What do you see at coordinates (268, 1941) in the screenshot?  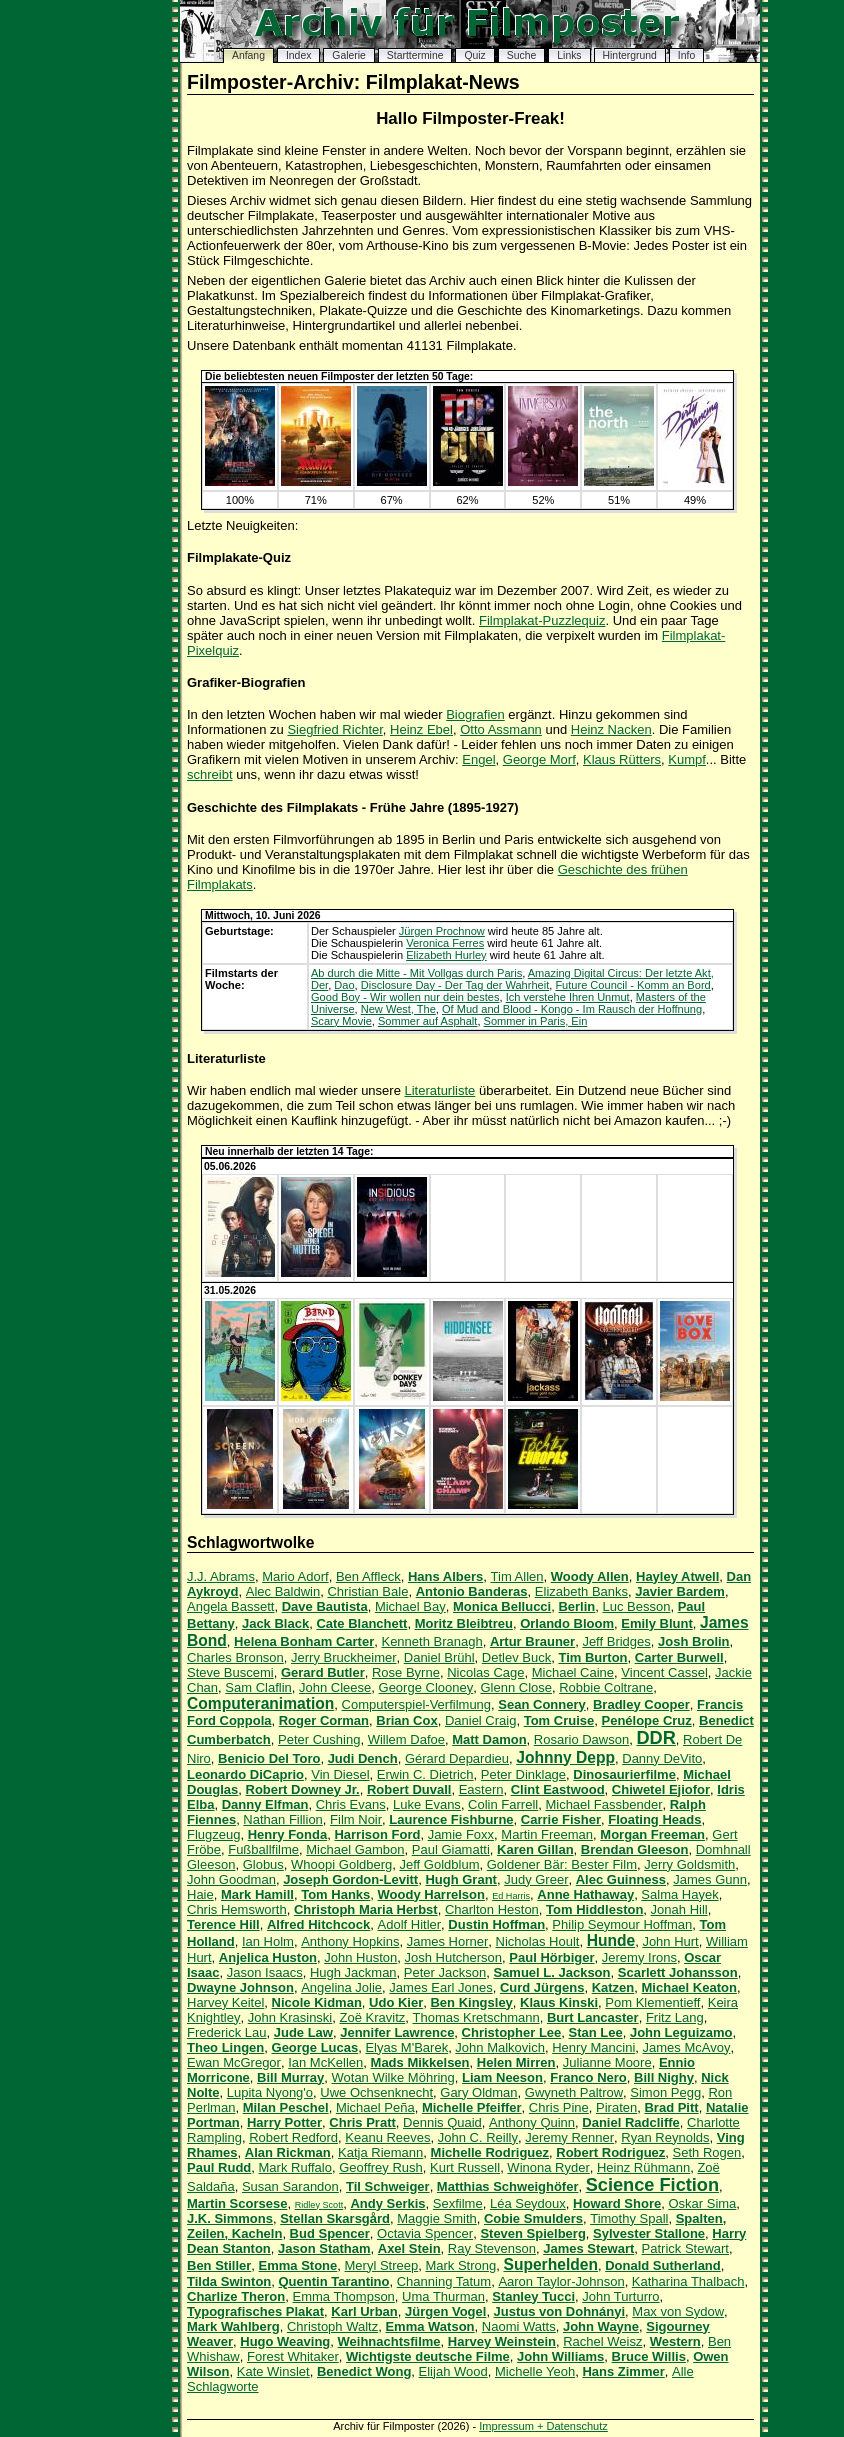 I see `Ian Holm` at bounding box center [268, 1941].